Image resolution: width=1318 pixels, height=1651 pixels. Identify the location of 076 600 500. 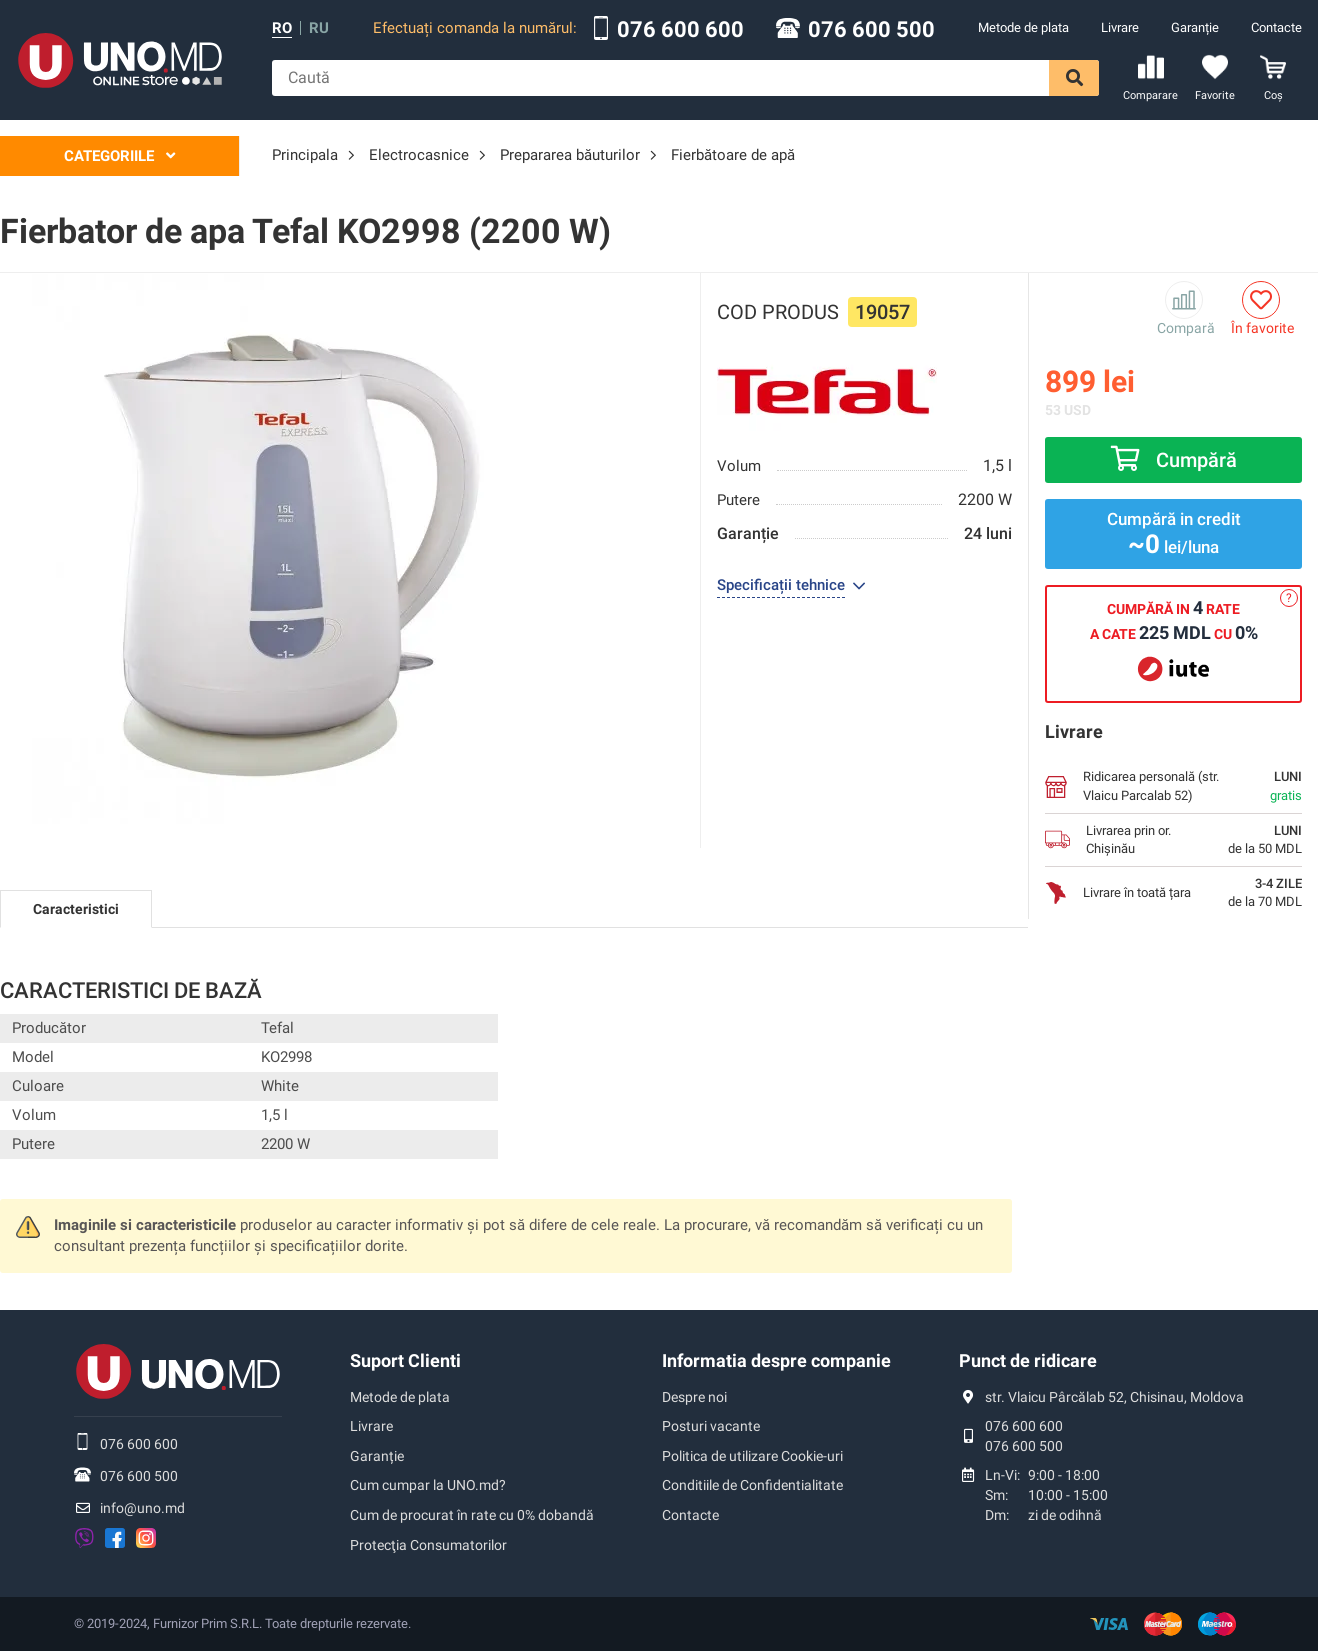
(871, 30).